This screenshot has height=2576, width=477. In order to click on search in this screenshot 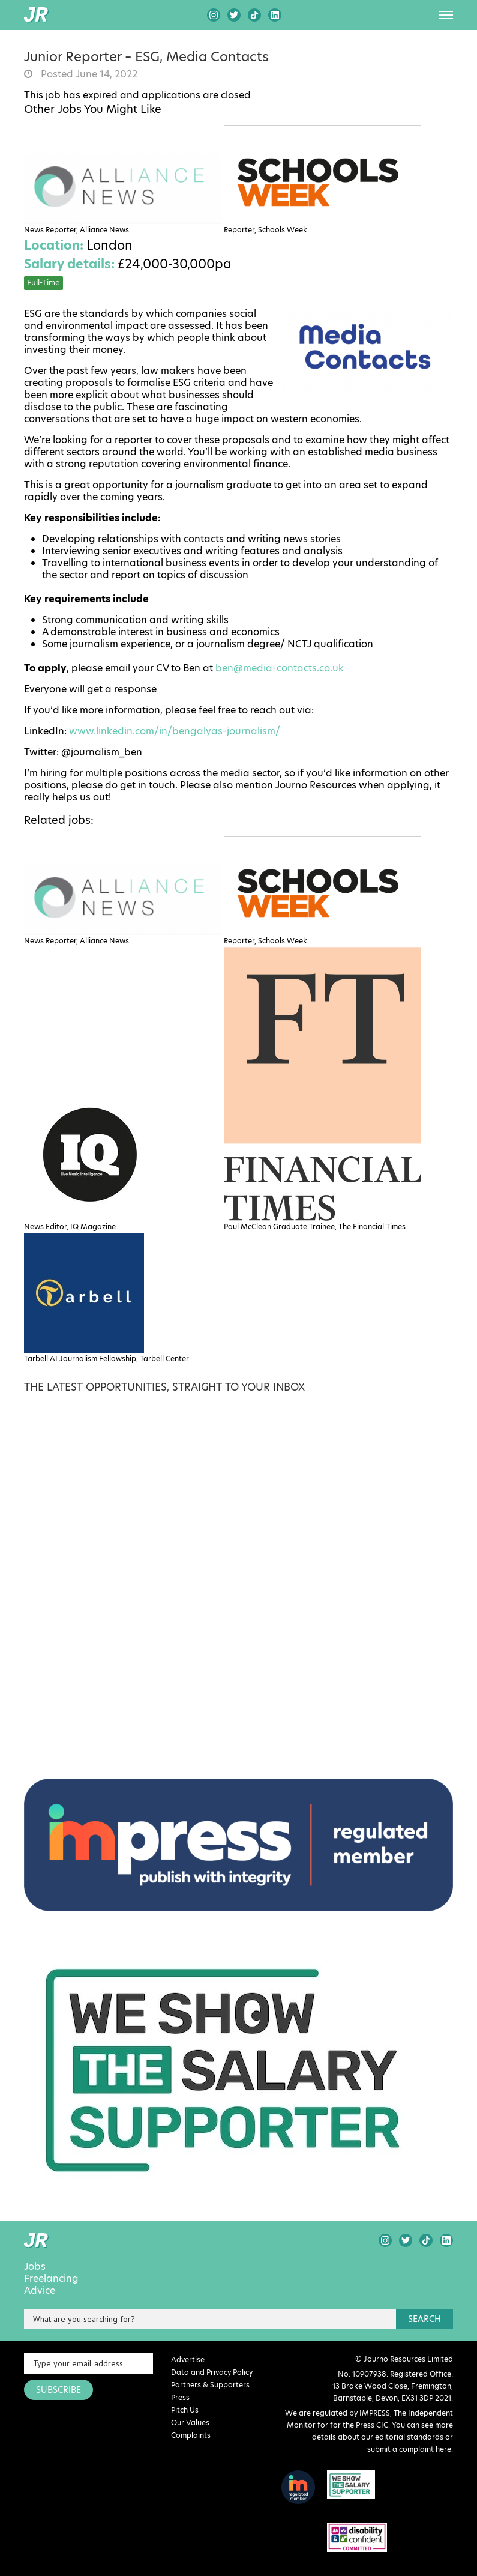, I will do `click(424, 2319)`.